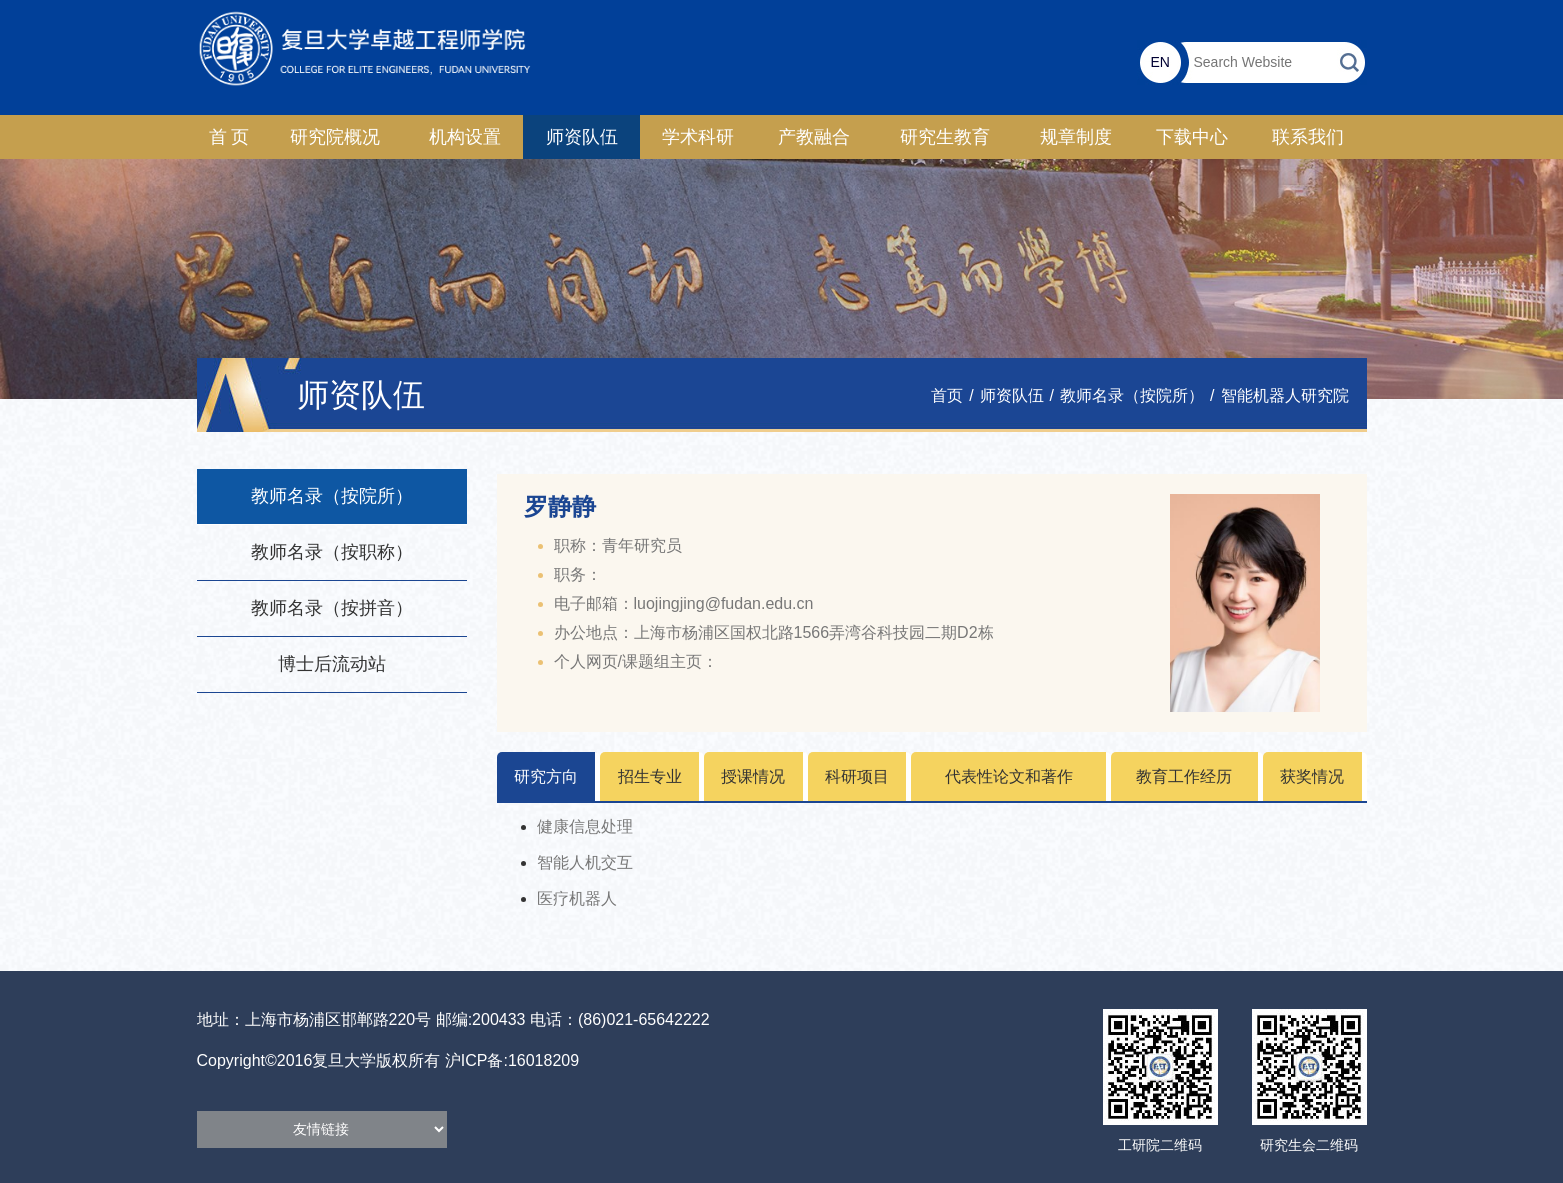 Image resolution: width=1563 pixels, height=1183 pixels. What do you see at coordinates (1192, 137) in the screenshot?
I see `下载中心` at bounding box center [1192, 137].